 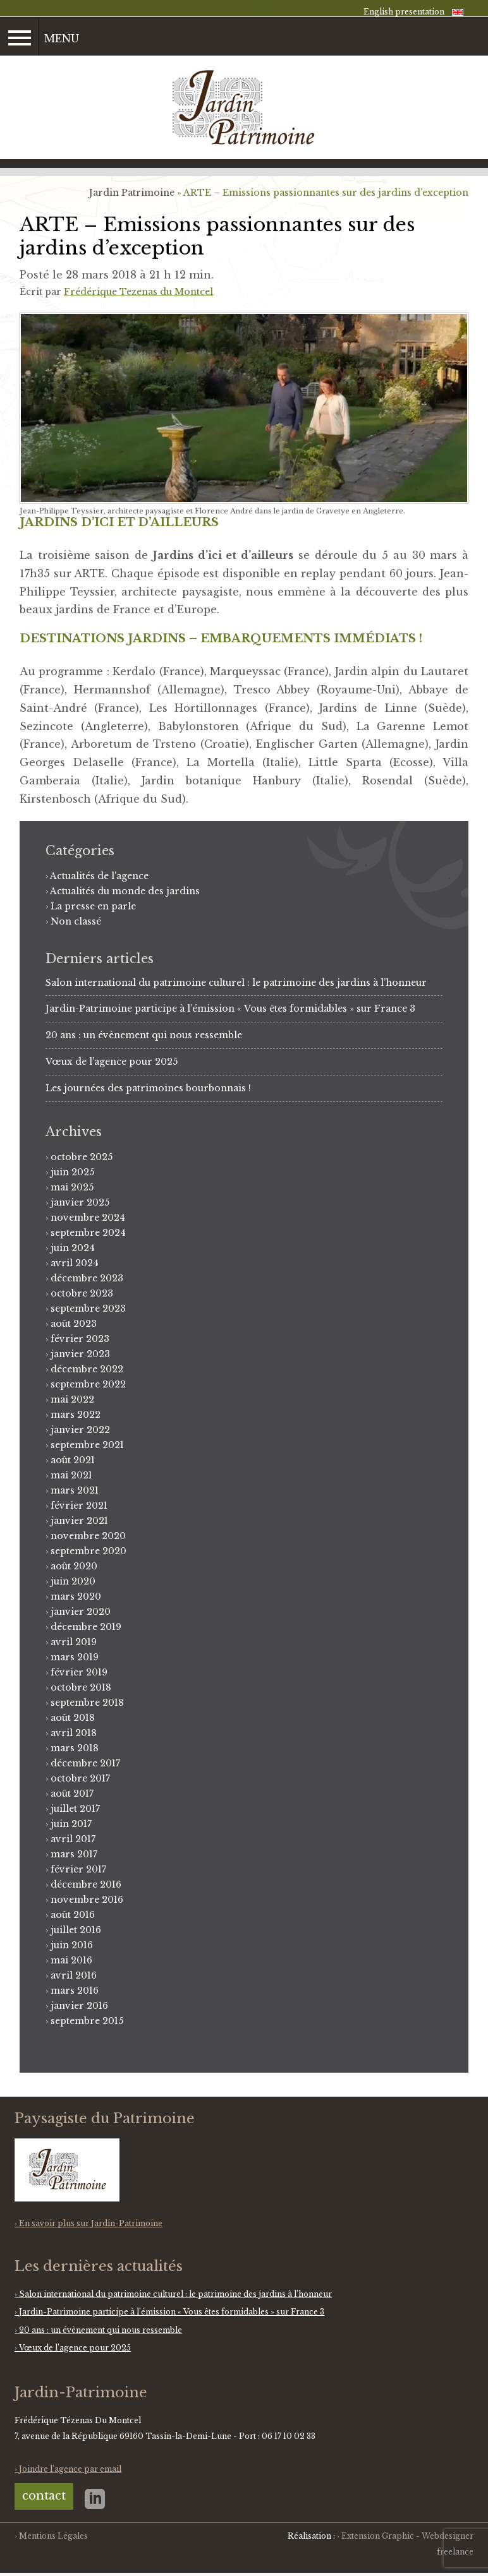 I want to click on juin 2017, so click(x=71, y=1824).